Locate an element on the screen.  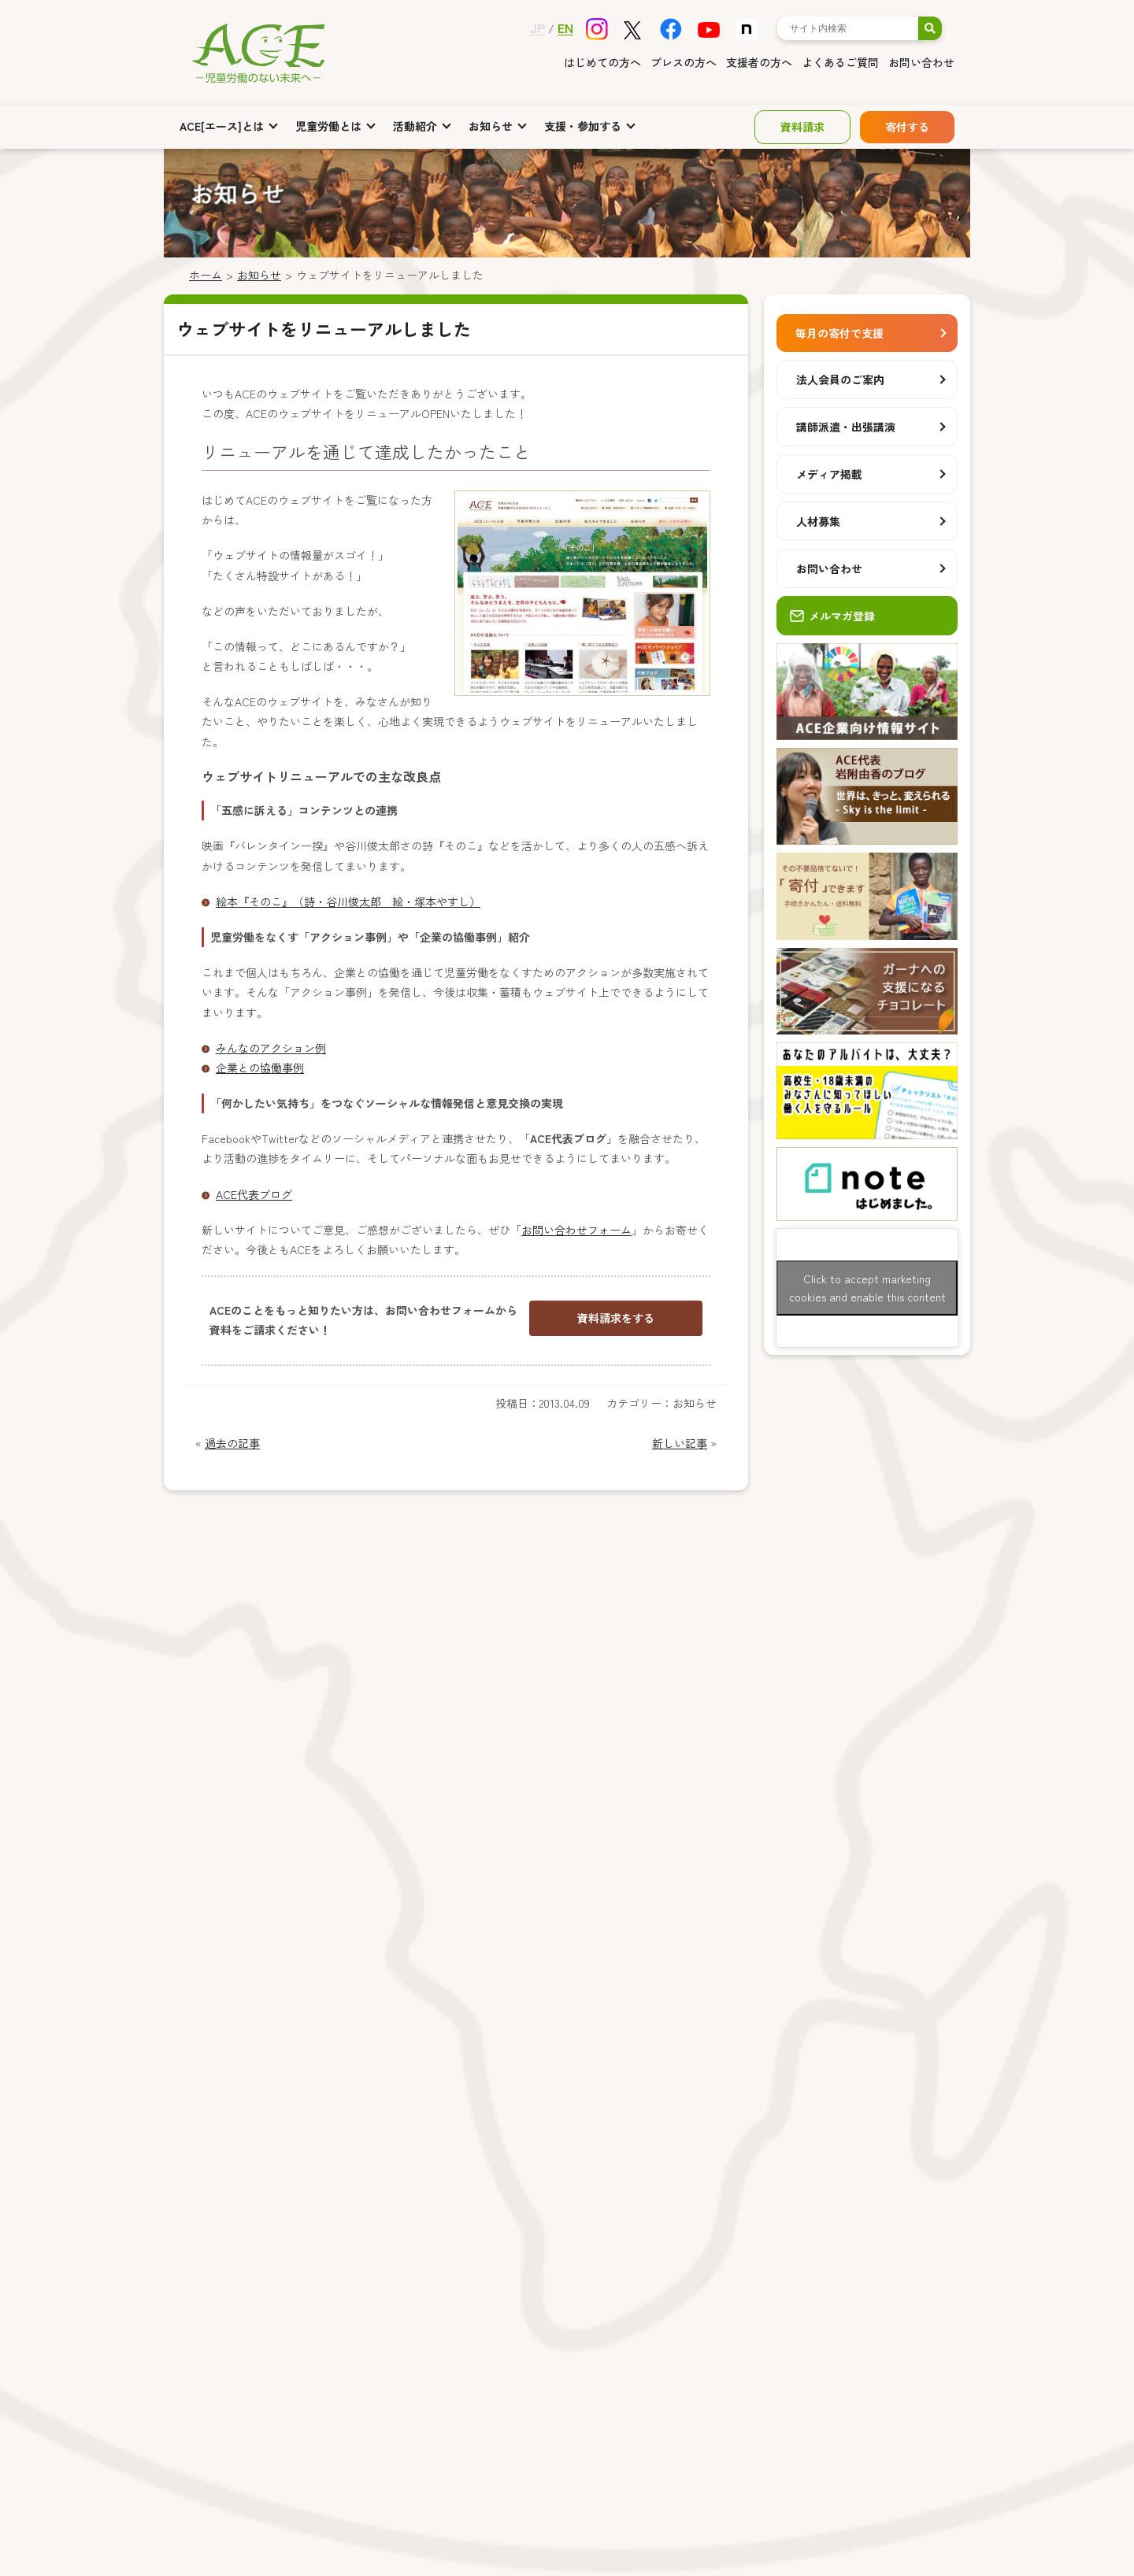
メルマガ登録 is located at coordinates (832, 616).